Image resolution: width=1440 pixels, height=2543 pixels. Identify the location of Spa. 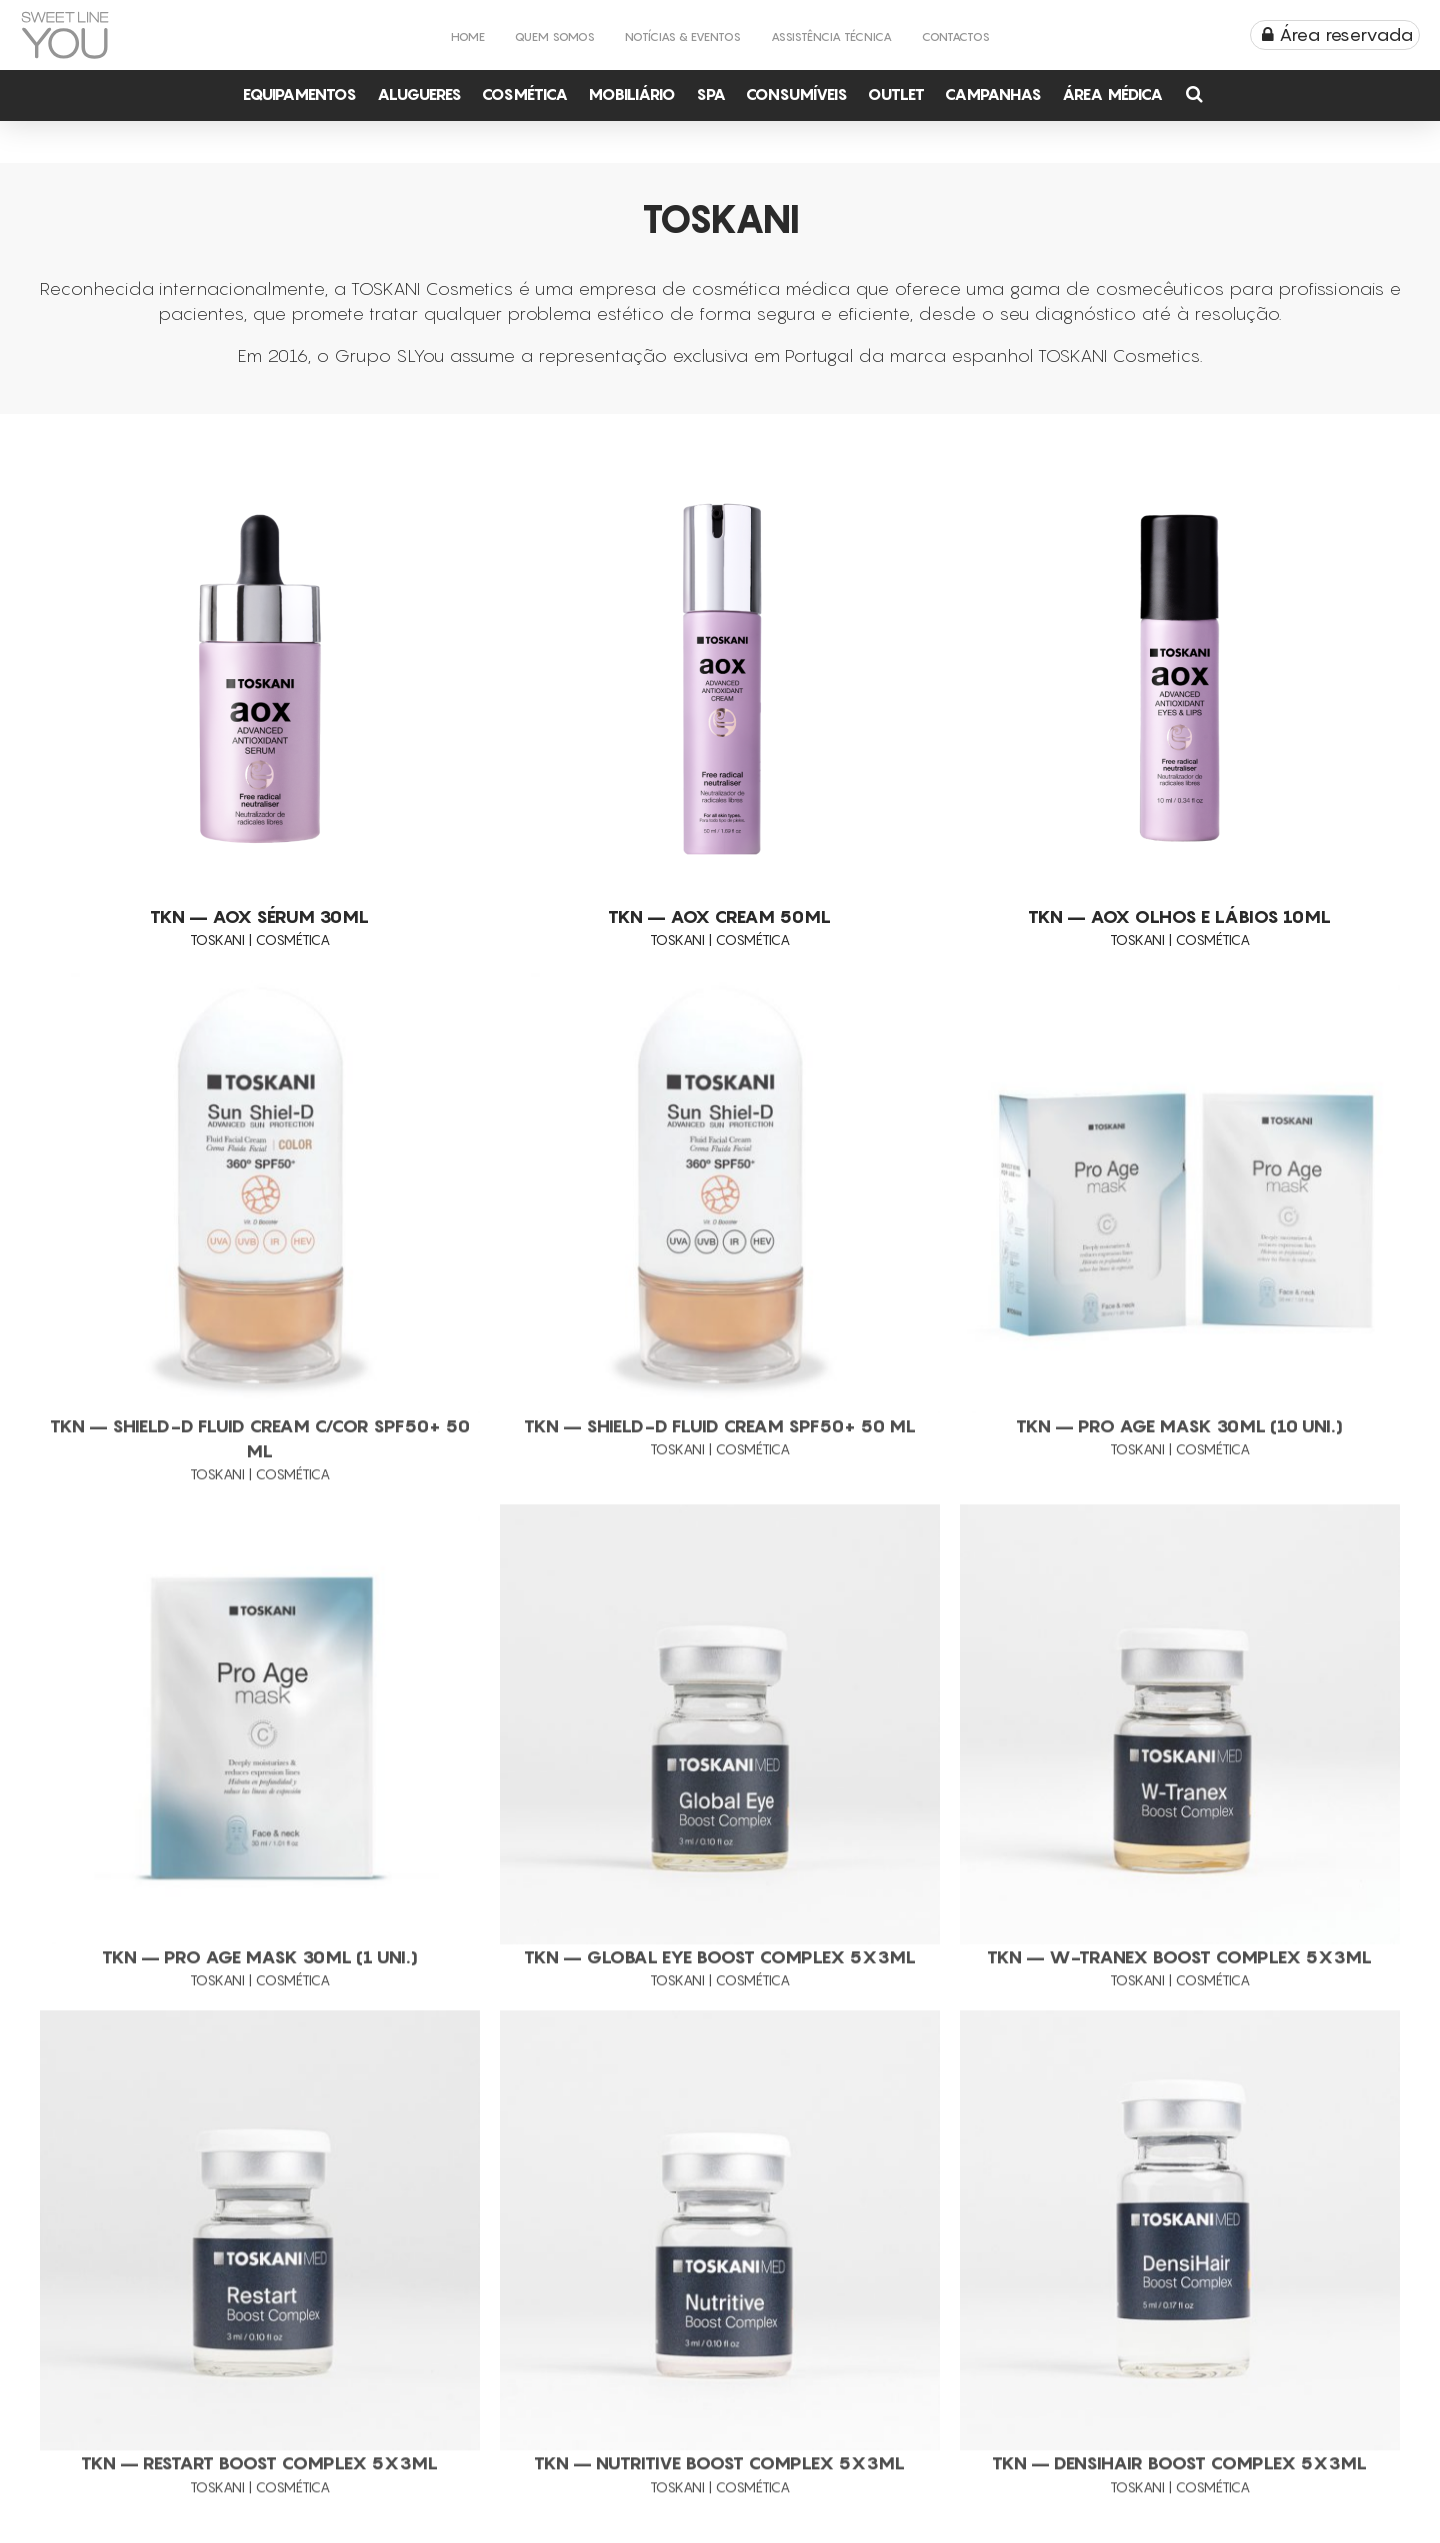
(711, 94).